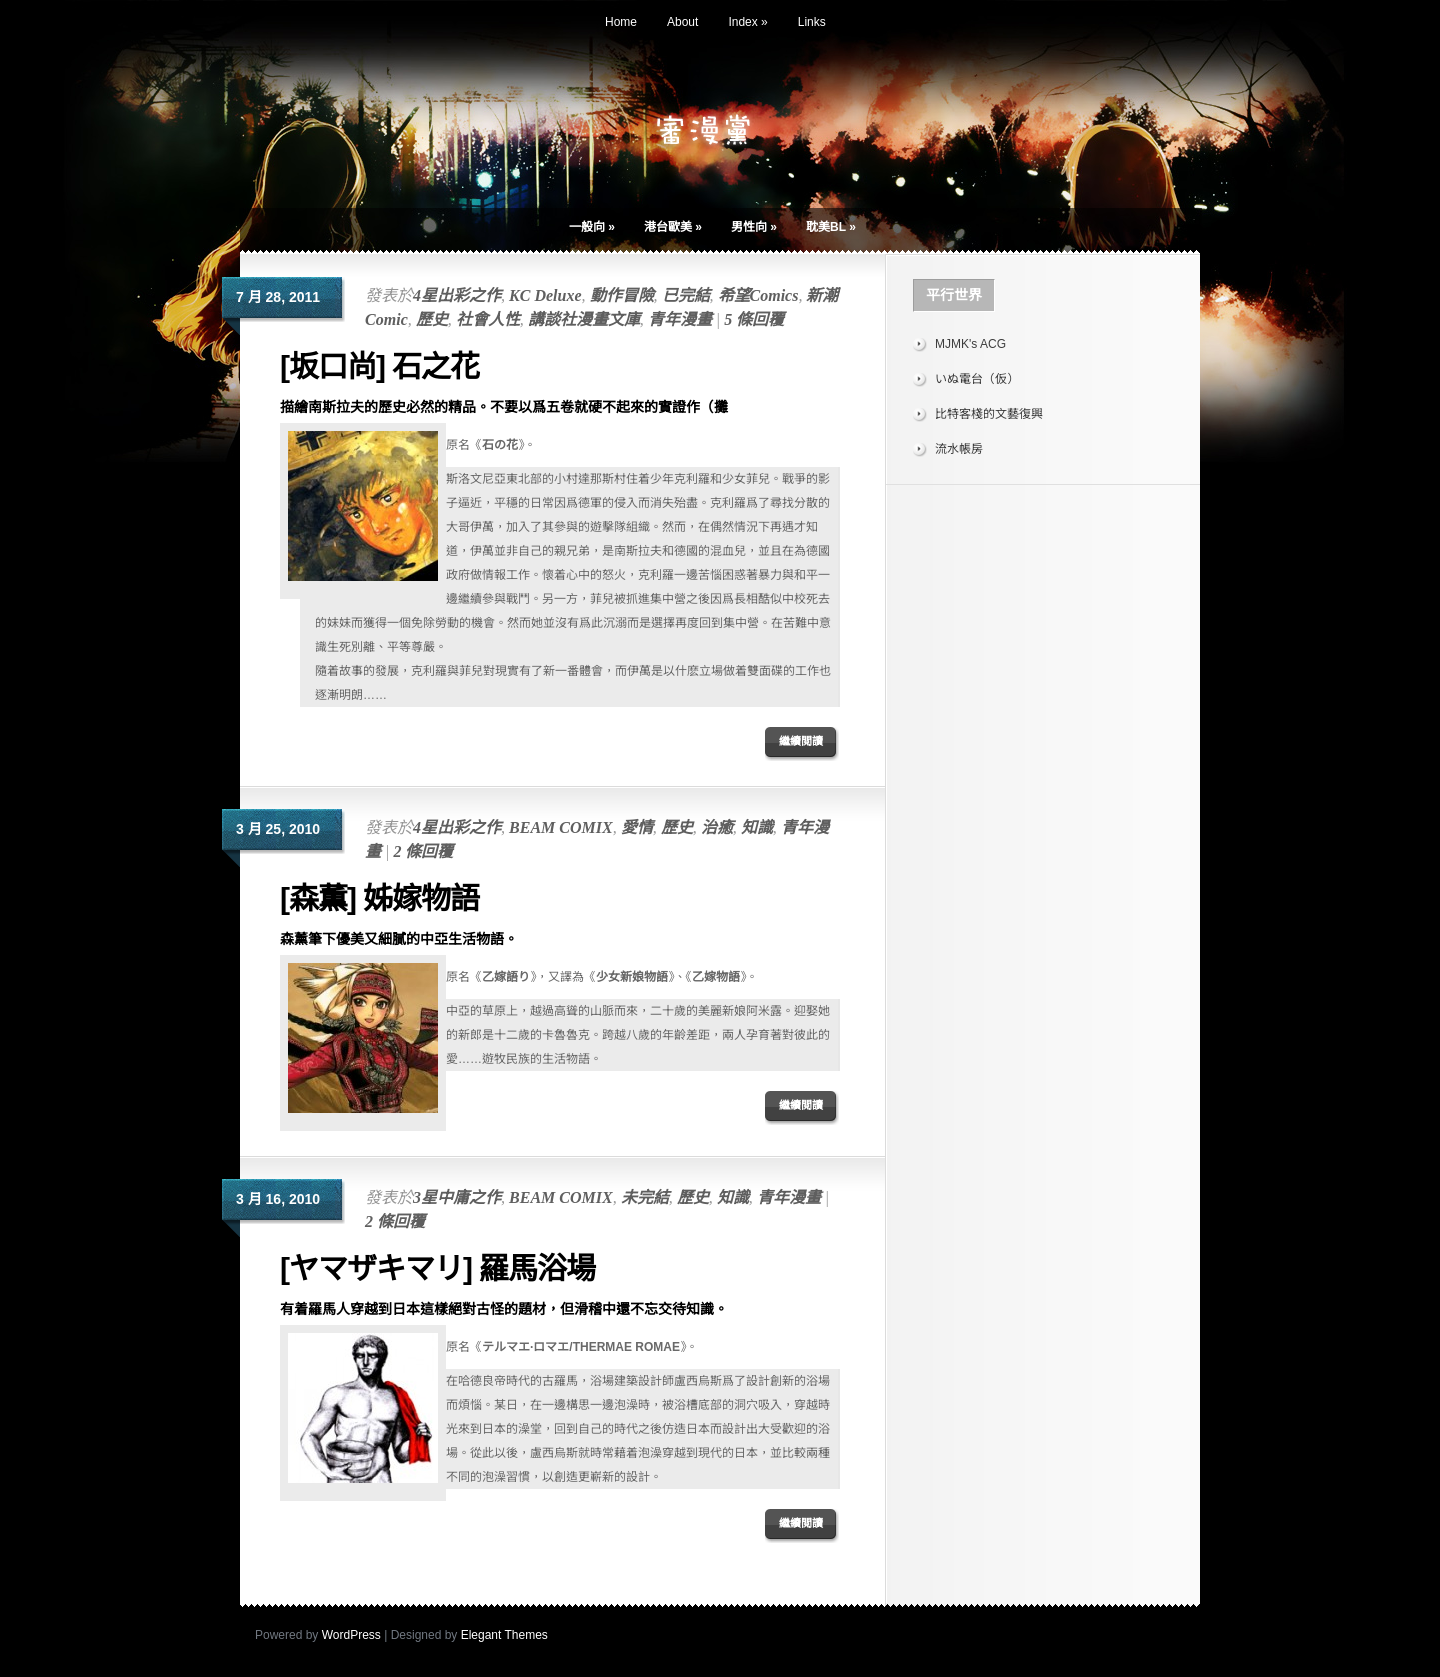 The width and height of the screenshot is (1440, 1677). Describe the element at coordinates (379, 366) in the screenshot. I see `[坂口尚] 石之花` at that location.